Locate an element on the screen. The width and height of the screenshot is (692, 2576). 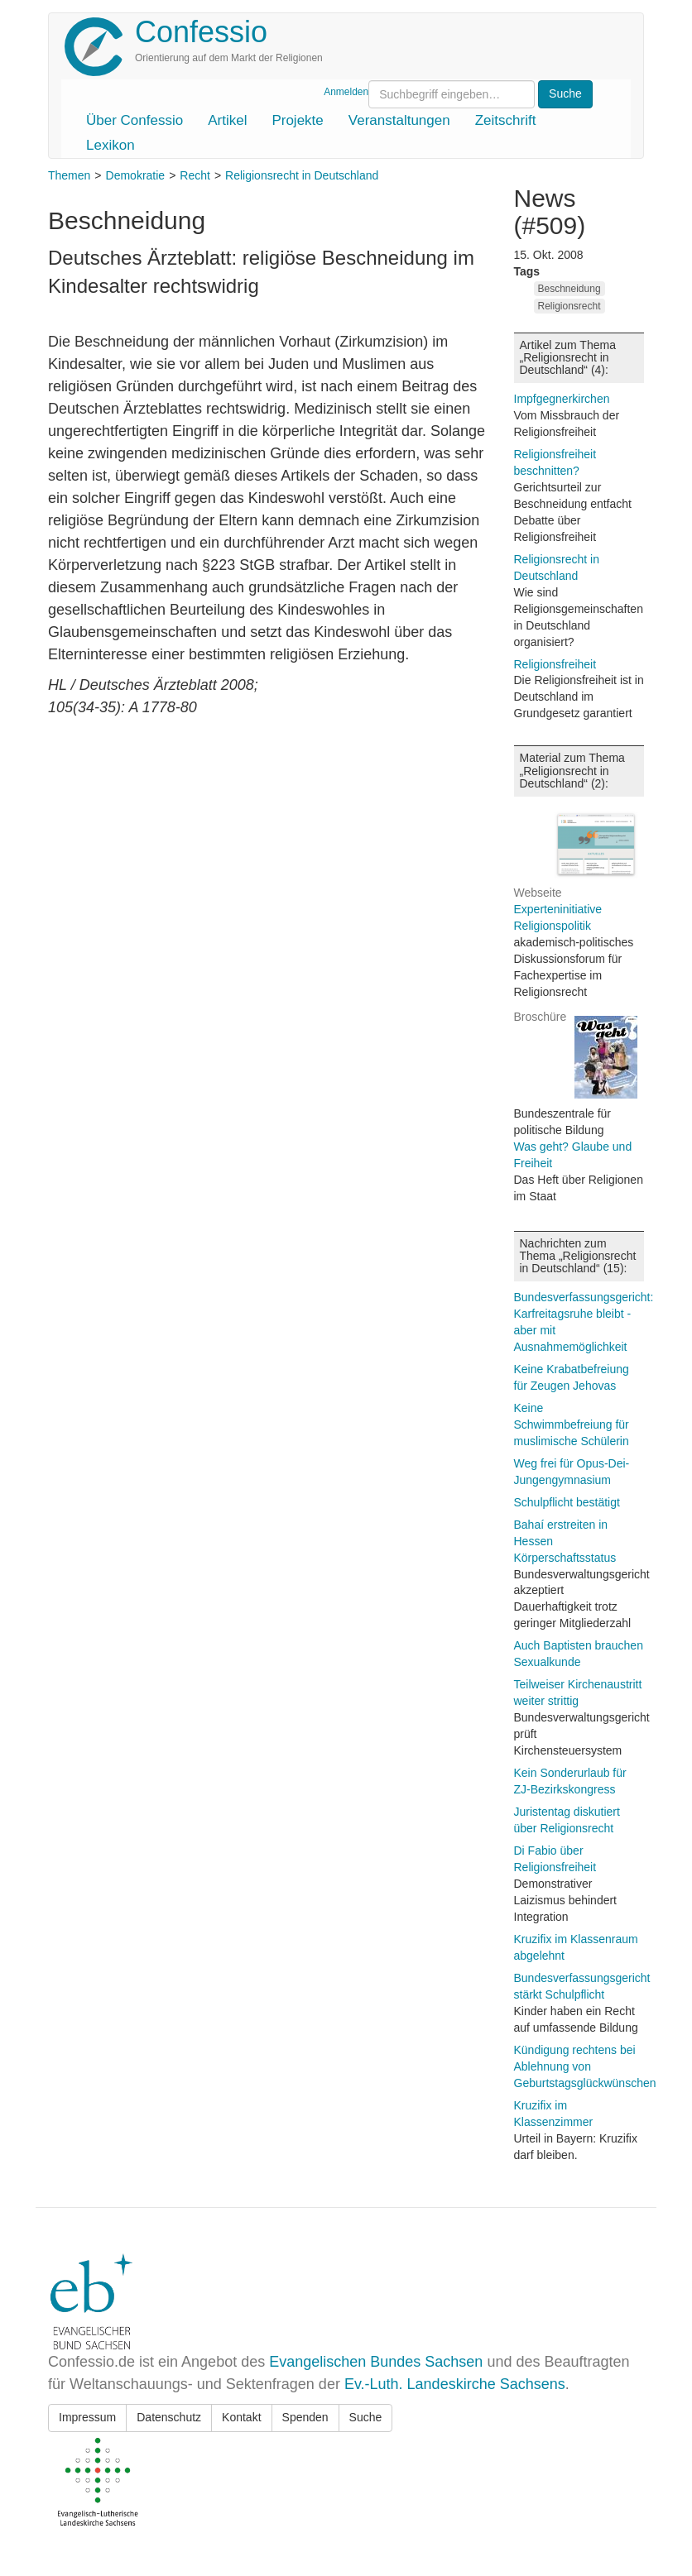
Projekte is located at coordinates (297, 120).